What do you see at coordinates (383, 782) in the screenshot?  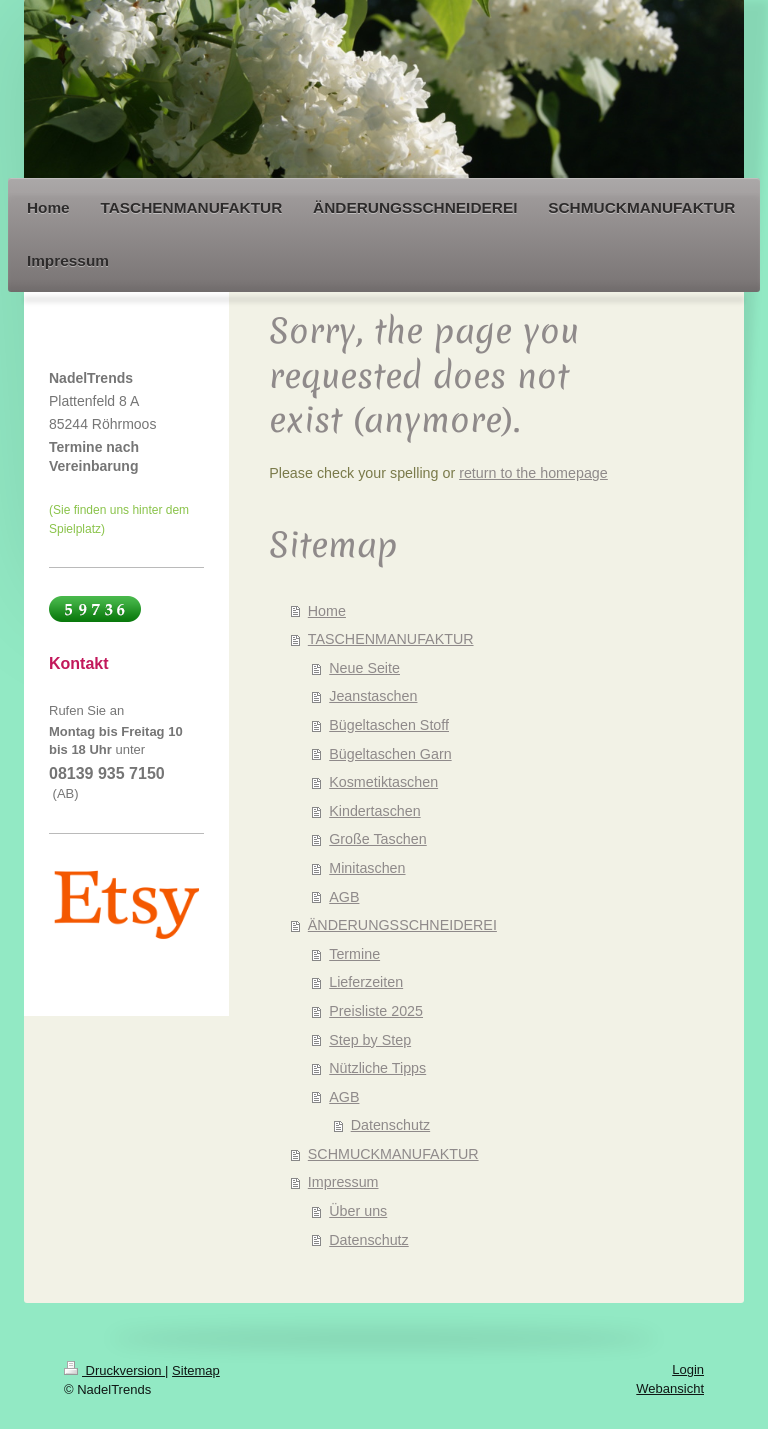 I see `Kosmetiktaschen` at bounding box center [383, 782].